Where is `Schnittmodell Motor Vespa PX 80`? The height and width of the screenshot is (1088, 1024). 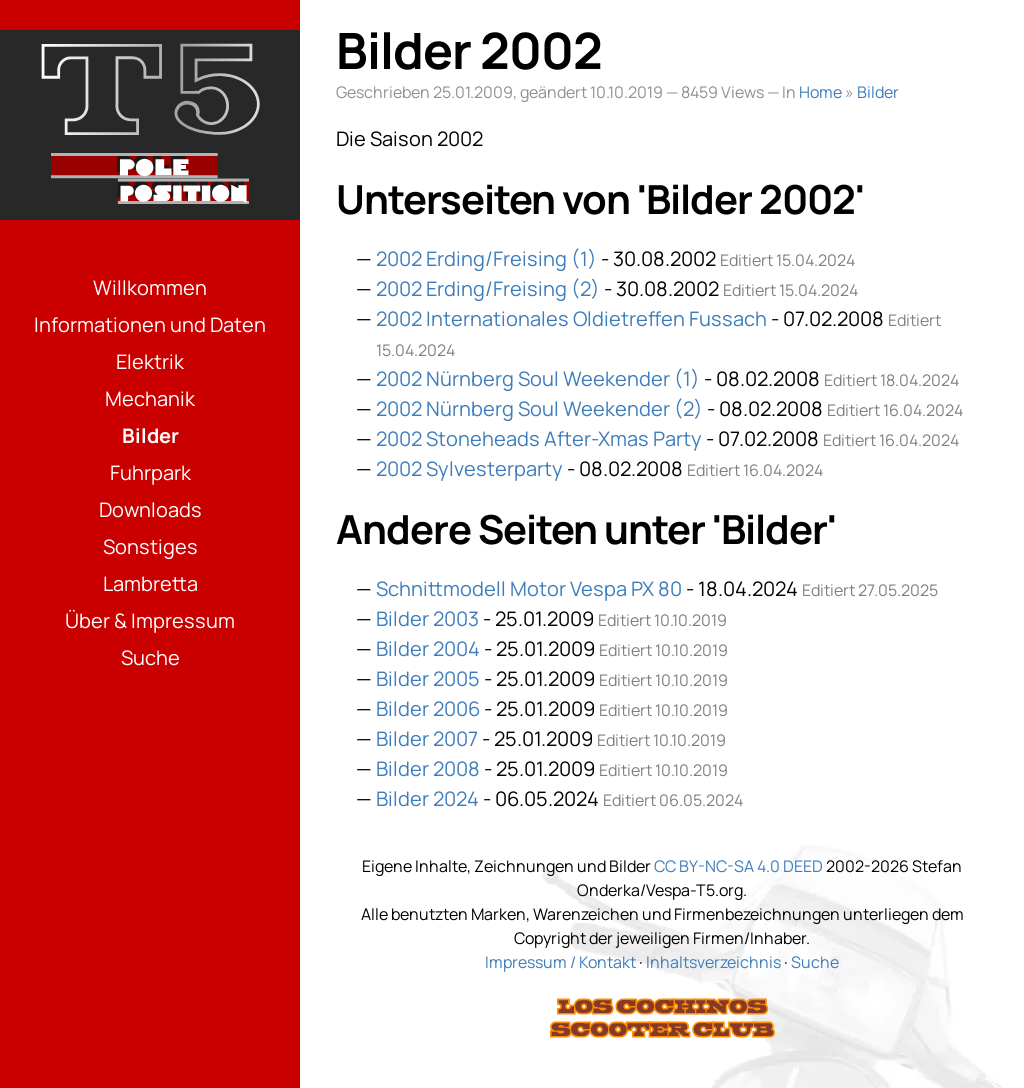 Schnittmodell Motor Vespa PX 80 is located at coordinates (529, 588).